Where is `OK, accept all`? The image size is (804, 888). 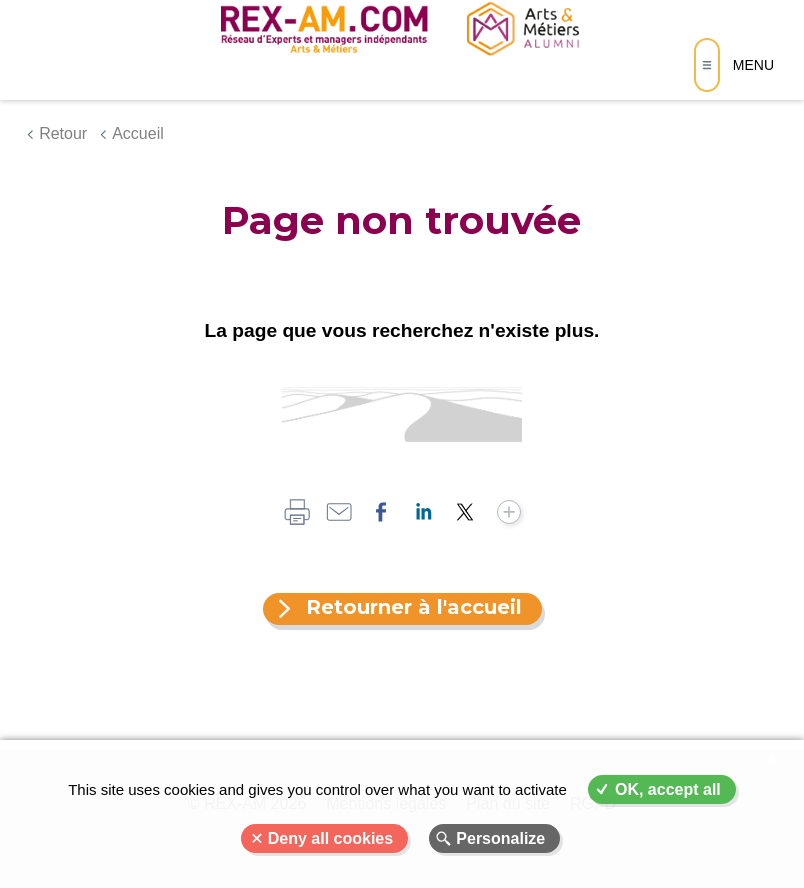 OK, accept all is located at coordinates (668, 789).